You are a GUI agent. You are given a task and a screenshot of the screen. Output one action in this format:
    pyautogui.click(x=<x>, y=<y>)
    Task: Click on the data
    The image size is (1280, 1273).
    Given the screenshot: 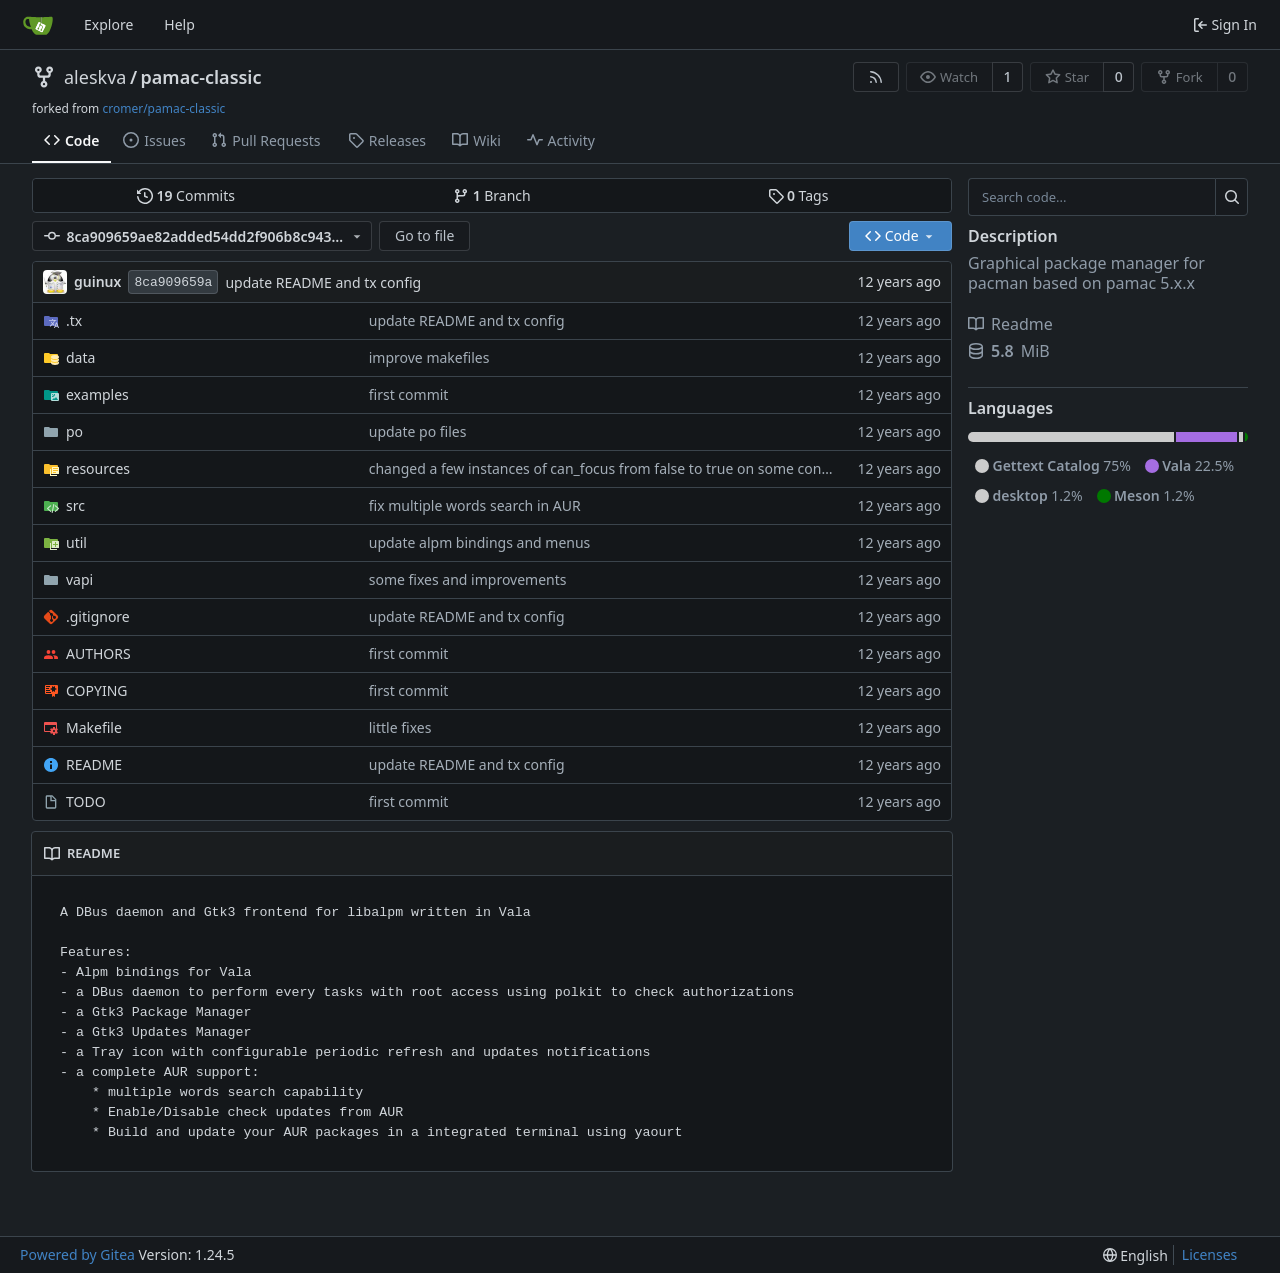 What is the action you would take?
    pyautogui.click(x=80, y=357)
    